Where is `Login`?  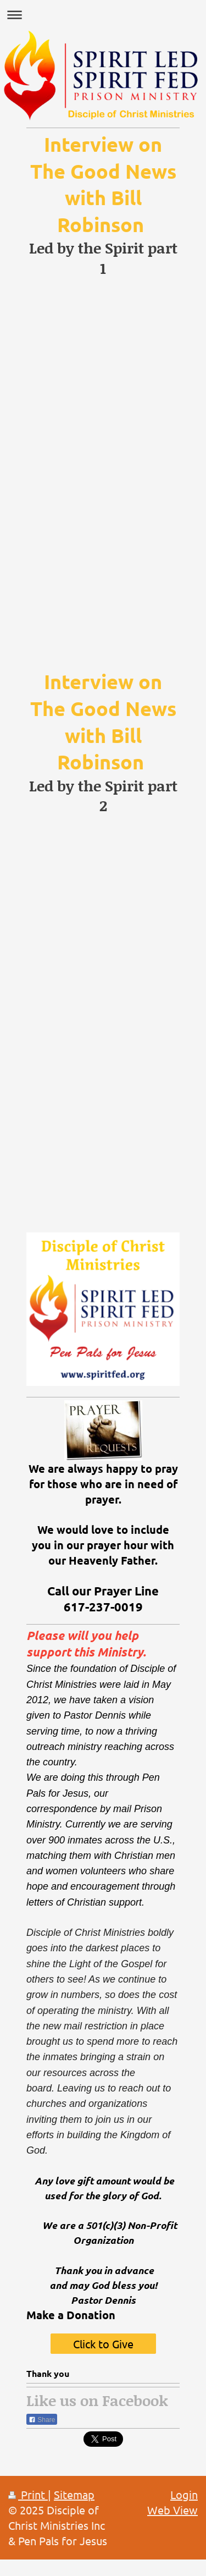
Login is located at coordinates (184, 2494).